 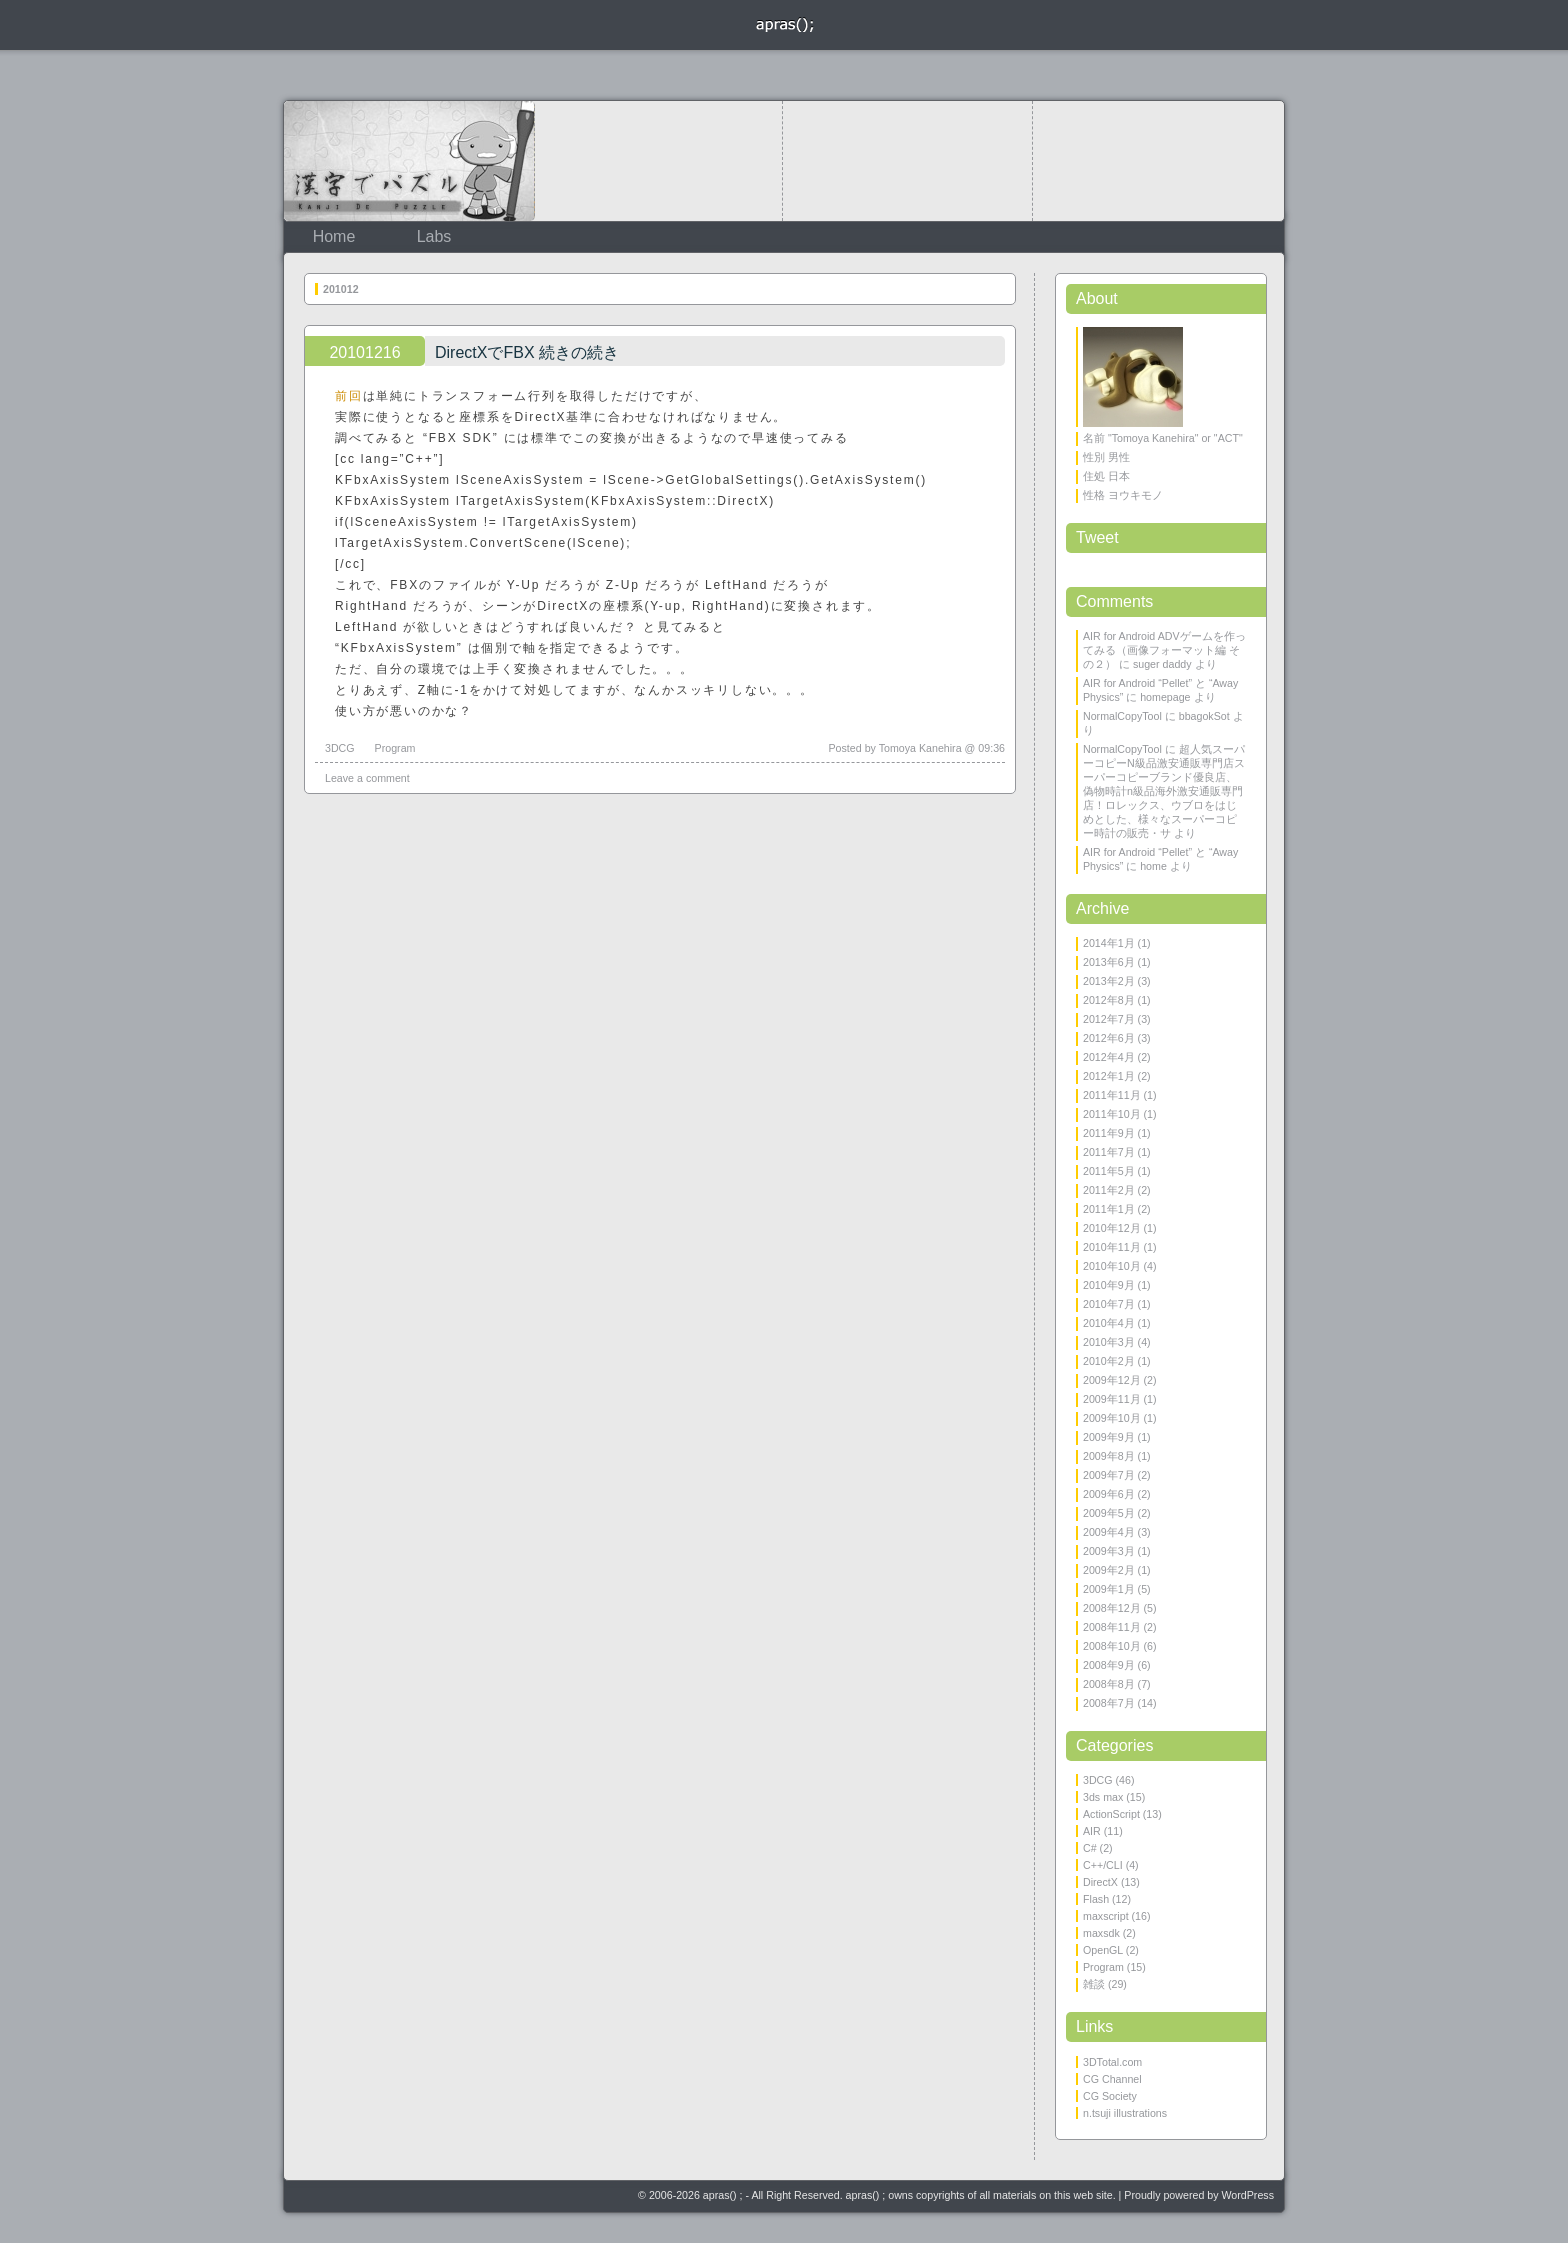 I want to click on 前回, so click(x=349, y=396).